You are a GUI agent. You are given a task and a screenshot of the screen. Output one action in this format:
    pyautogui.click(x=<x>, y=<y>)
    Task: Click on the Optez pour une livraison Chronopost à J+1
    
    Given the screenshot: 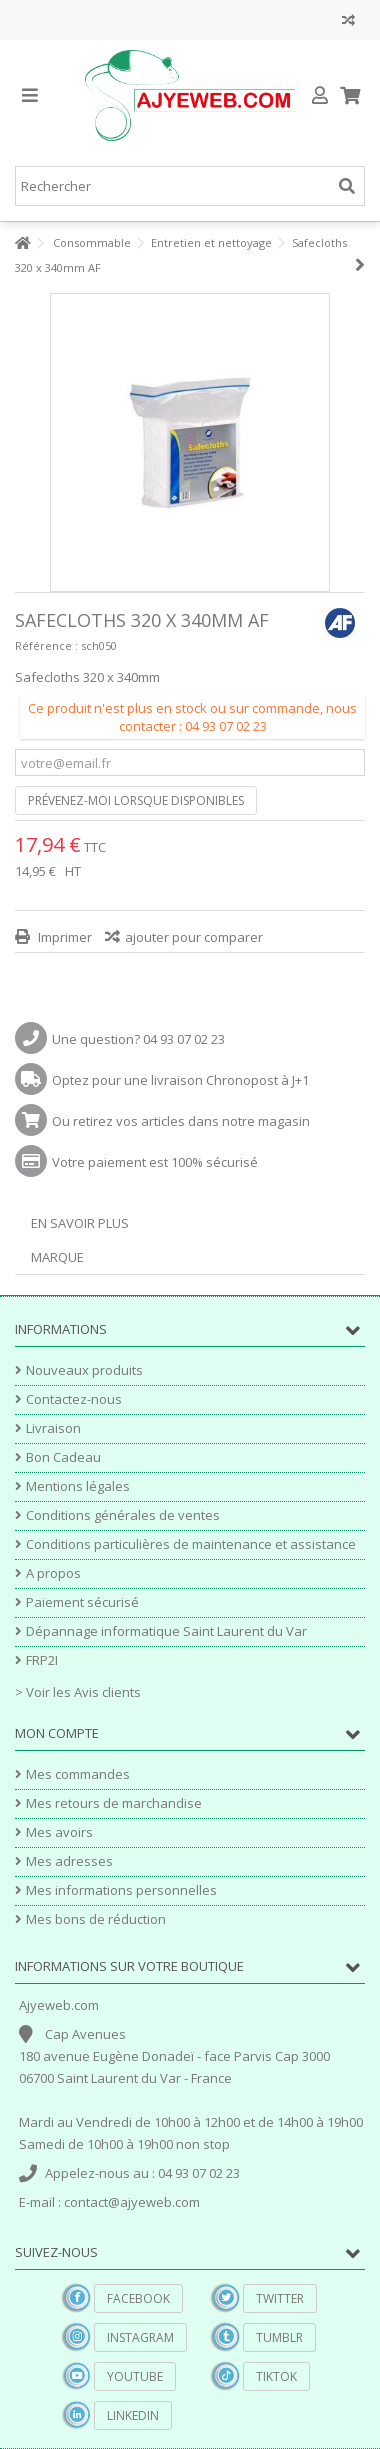 What is the action you would take?
    pyautogui.click(x=180, y=1080)
    